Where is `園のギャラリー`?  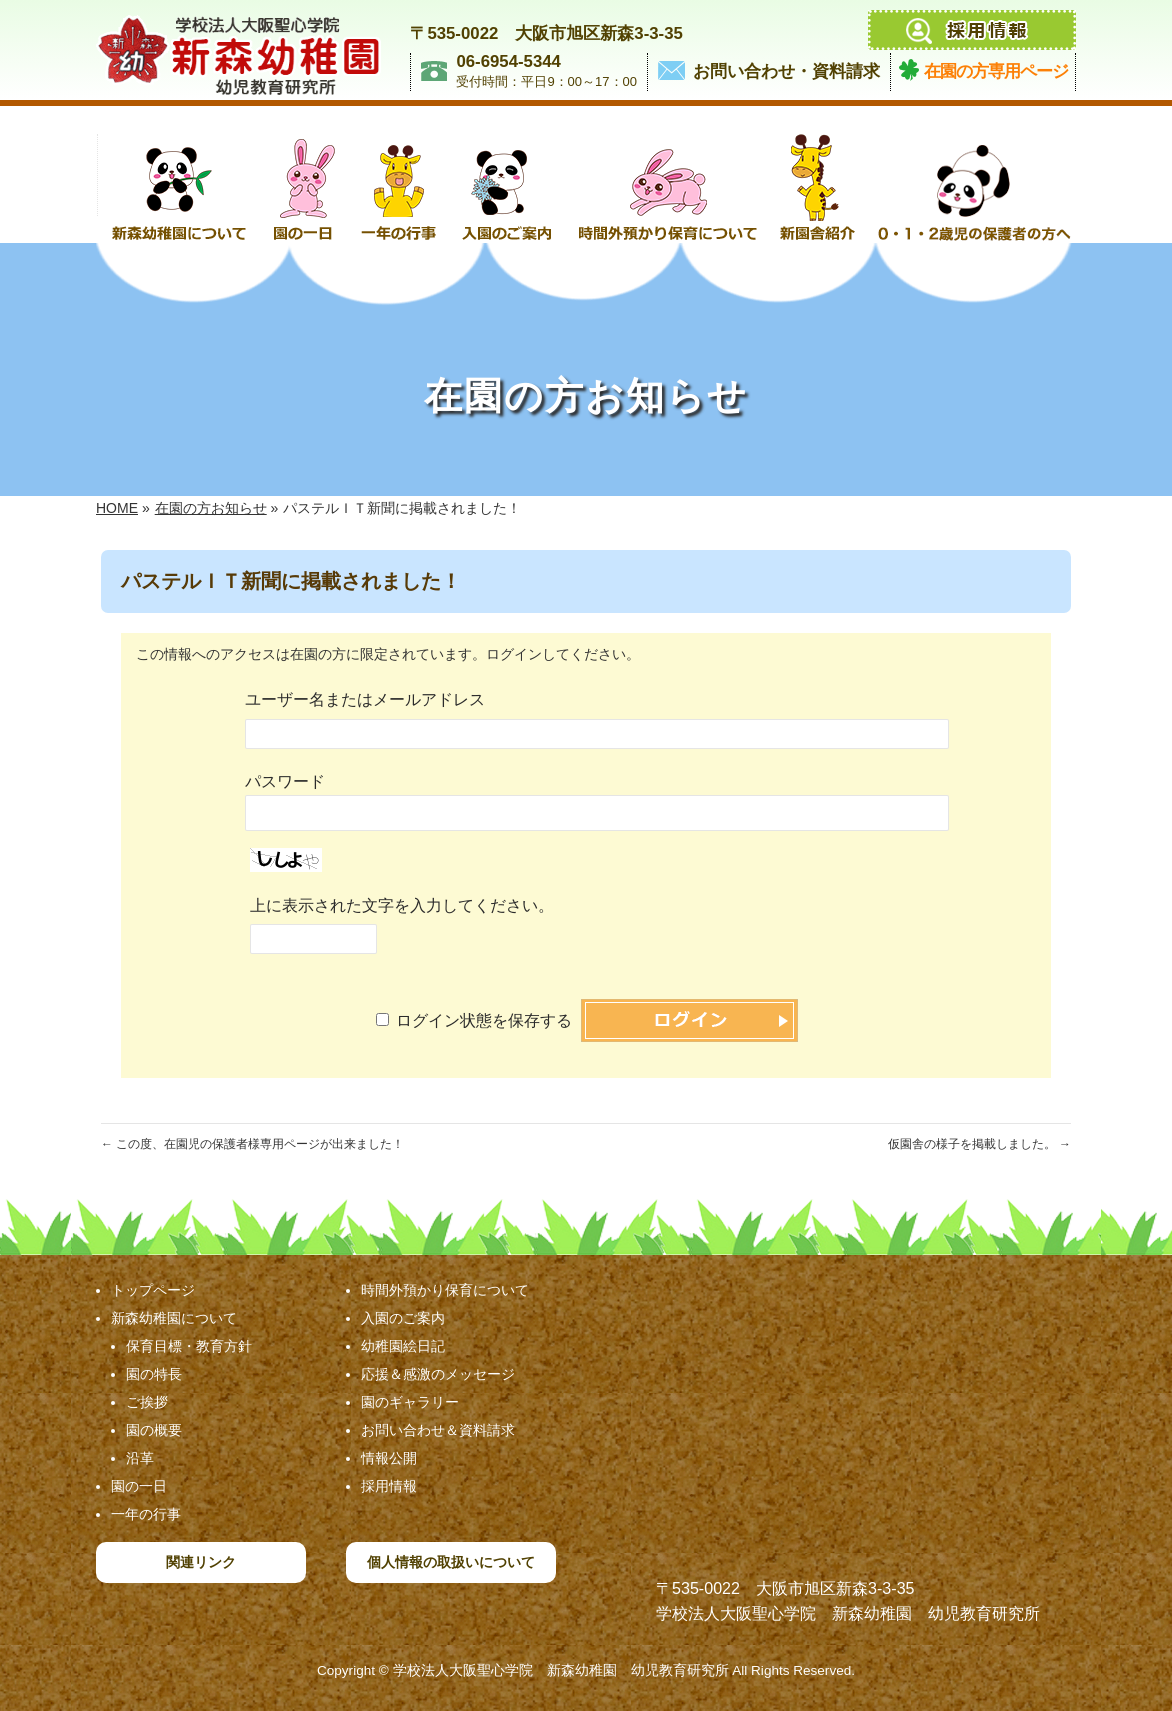
園のギャラリー is located at coordinates (410, 1402).